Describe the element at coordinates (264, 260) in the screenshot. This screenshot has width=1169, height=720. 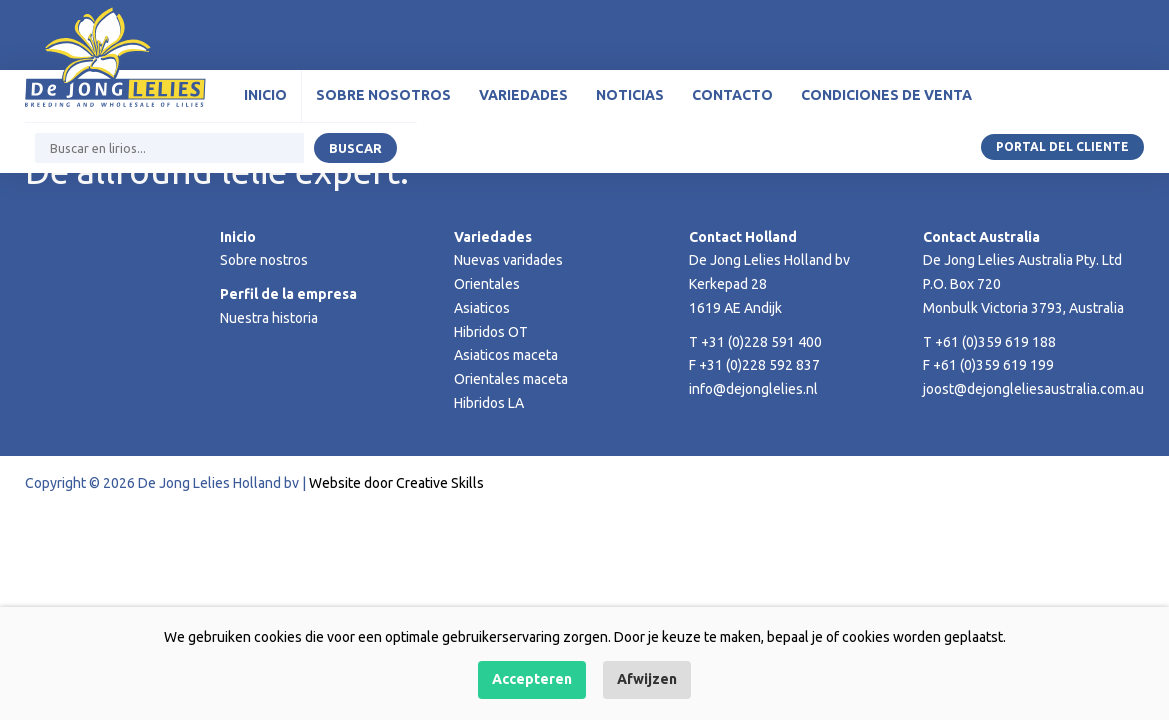
I see `Sobre nostros` at that location.